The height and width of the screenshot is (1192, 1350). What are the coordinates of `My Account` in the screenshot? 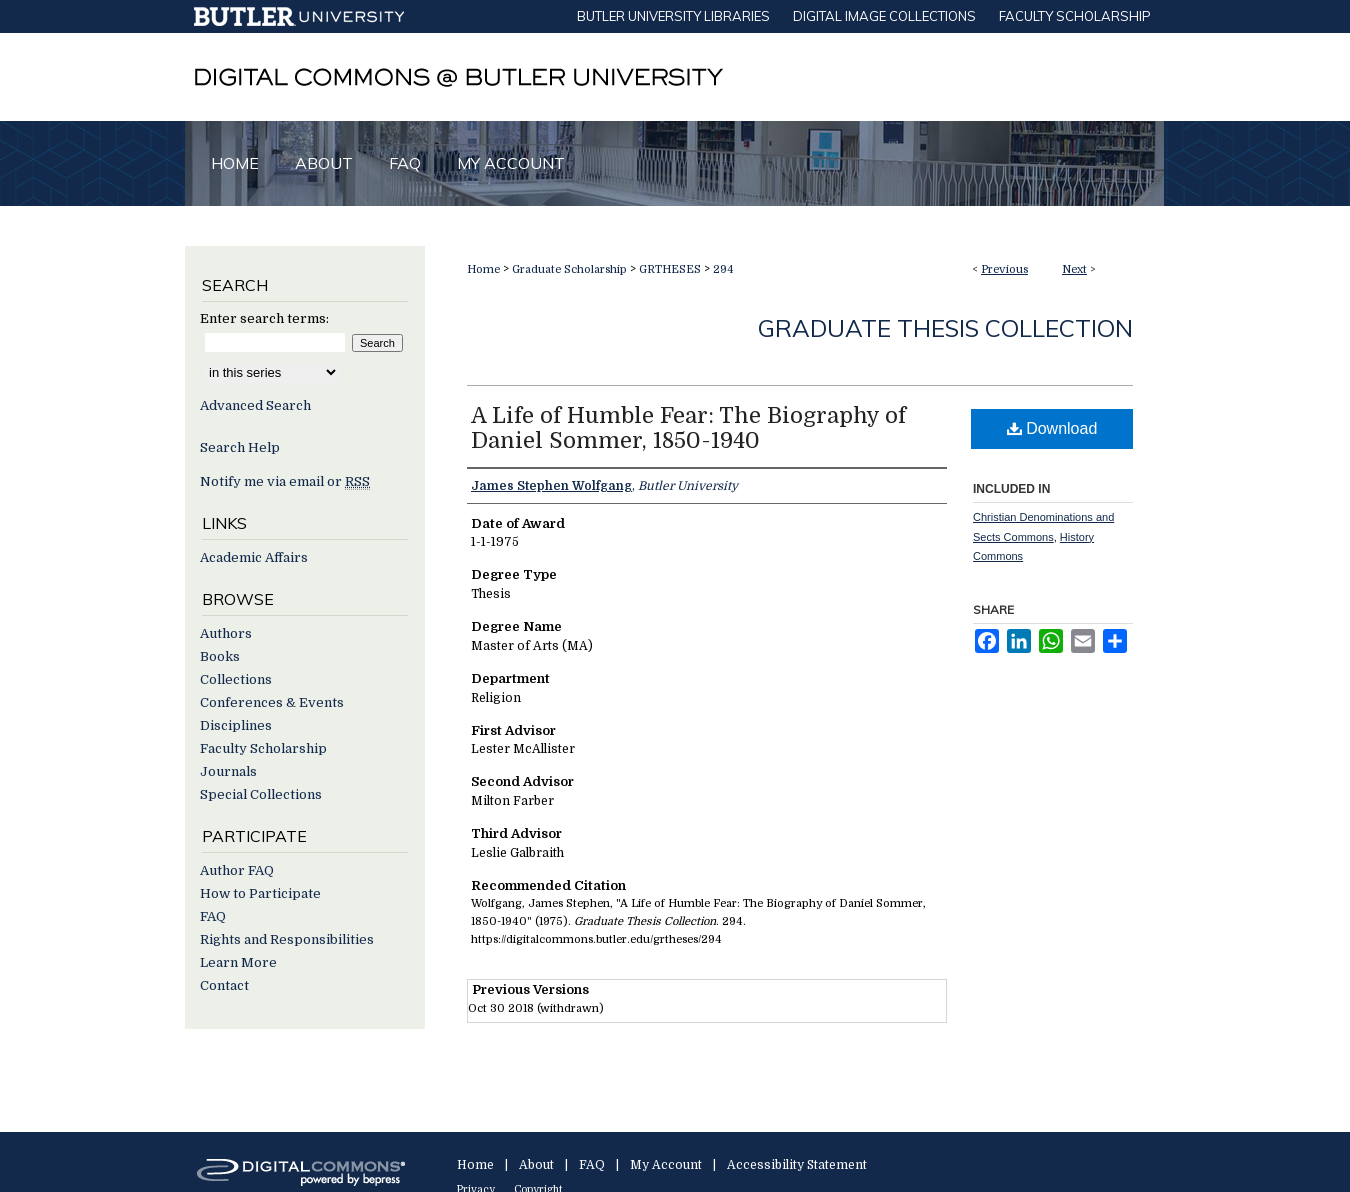 It's located at (666, 1165).